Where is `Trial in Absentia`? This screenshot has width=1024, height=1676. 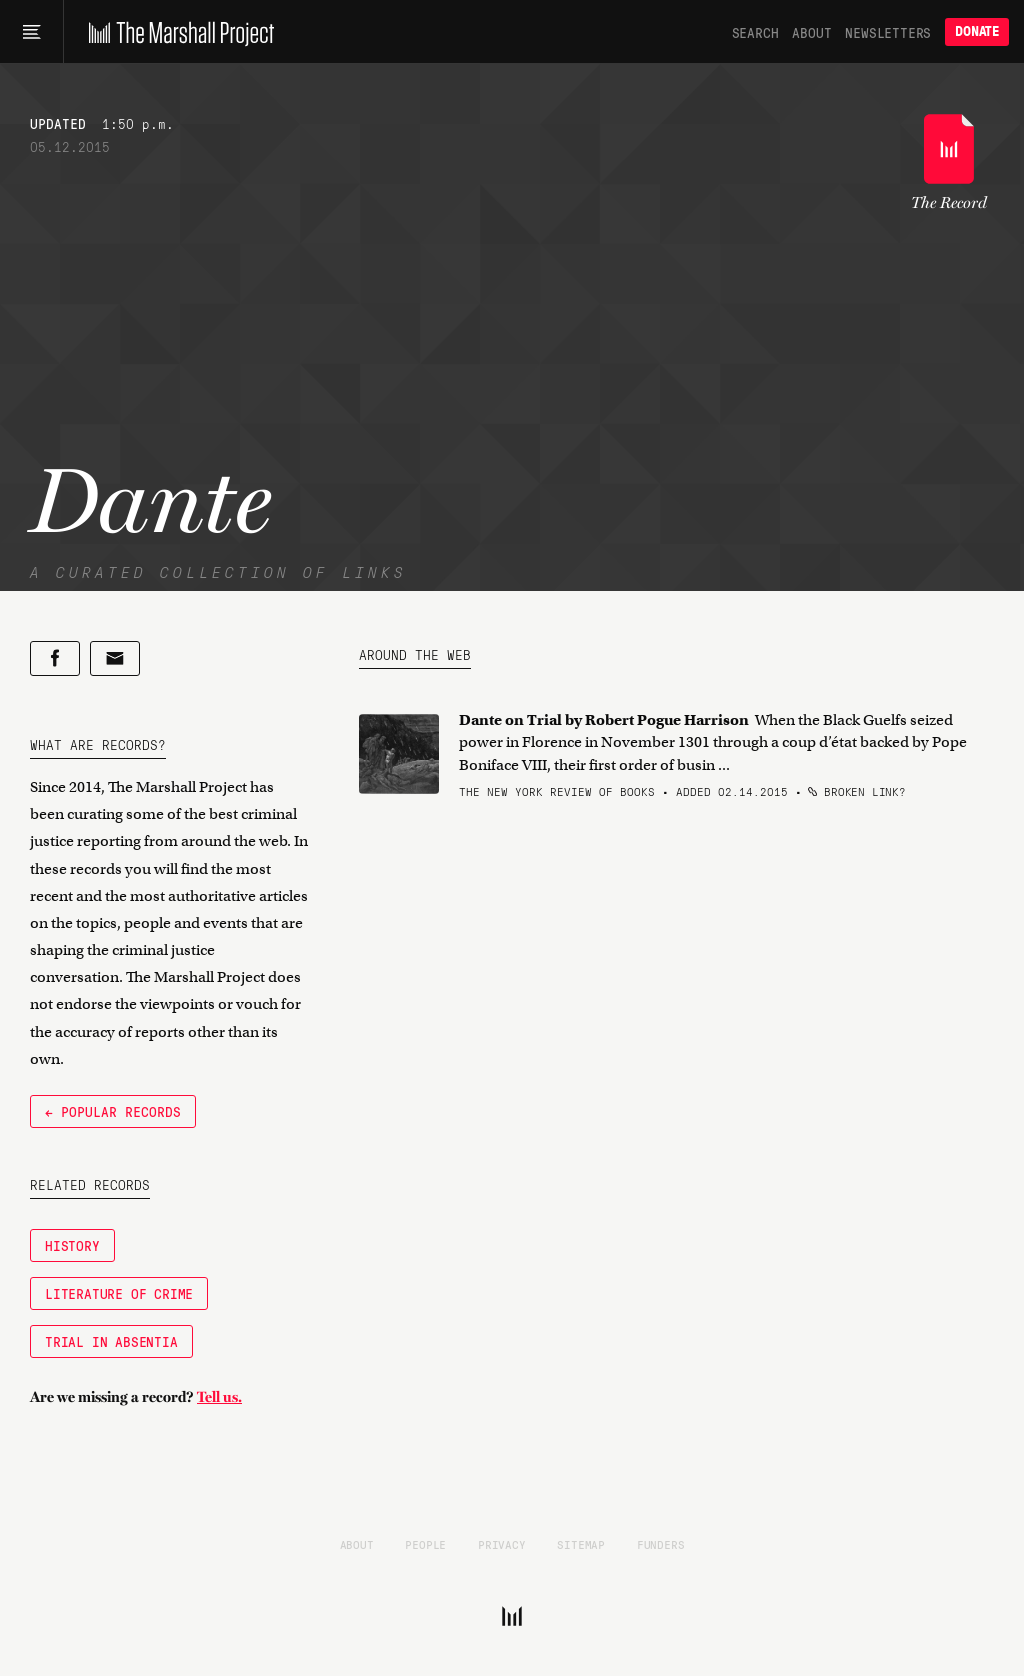 Trial in Absentia is located at coordinates (111, 1341).